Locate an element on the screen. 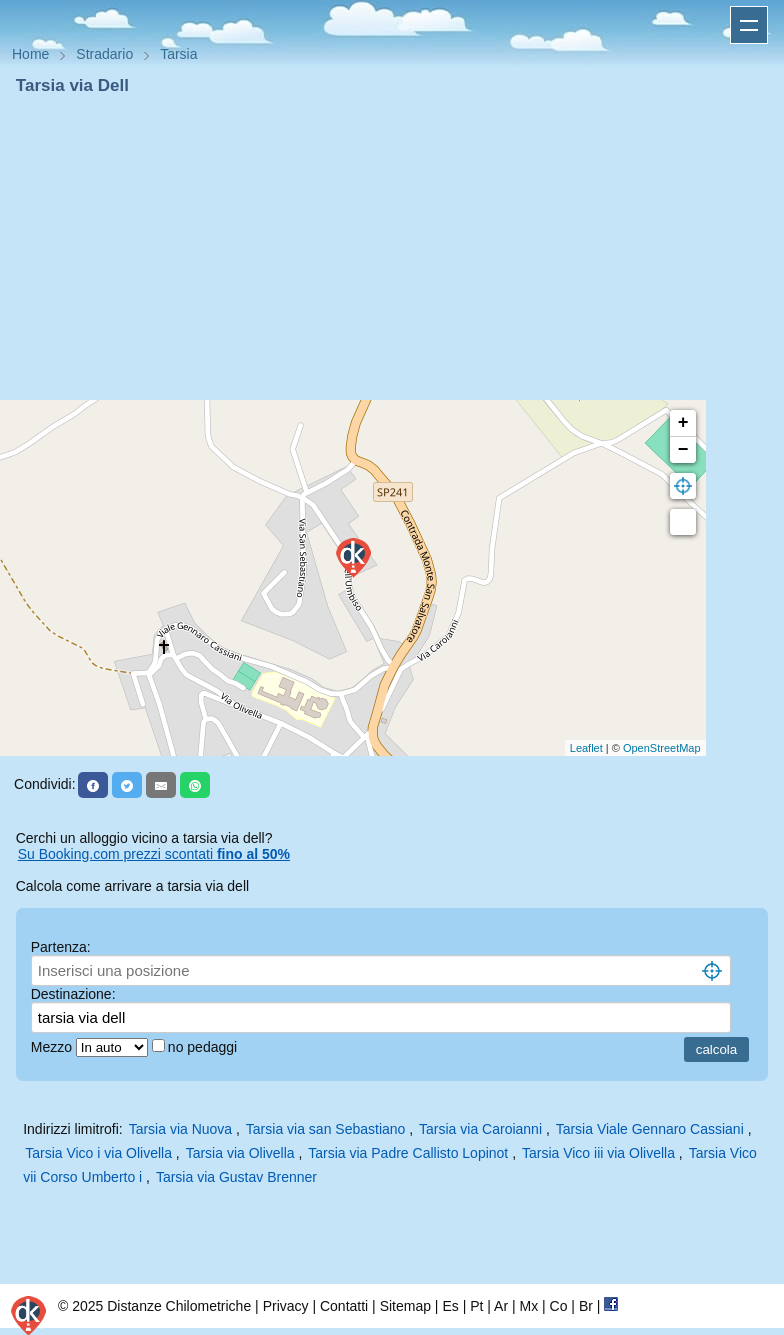 The height and width of the screenshot is (1335, 784). Es is located at coordinates (450, 1306).